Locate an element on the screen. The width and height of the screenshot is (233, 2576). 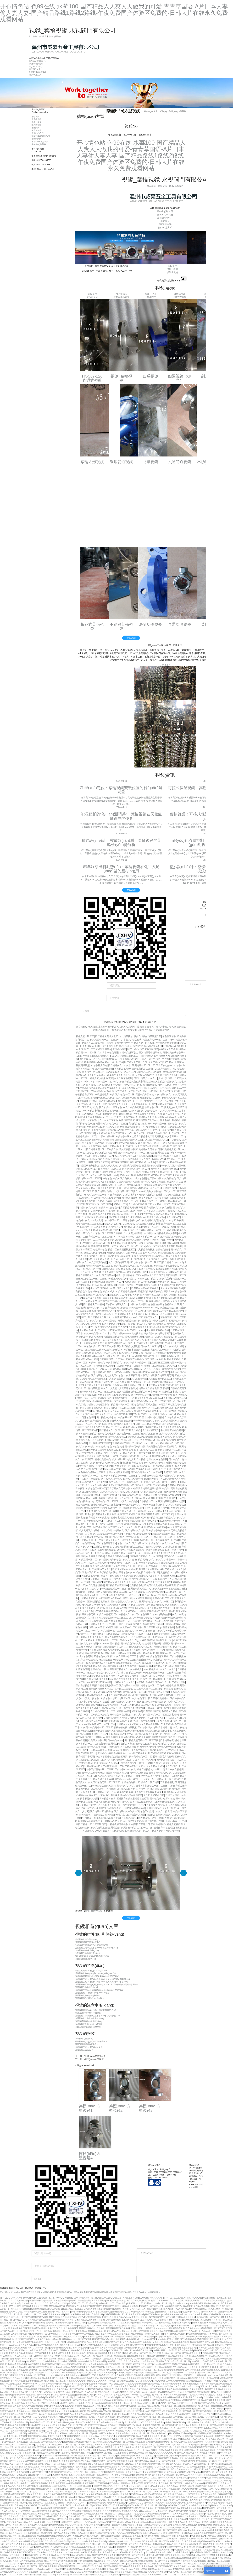
精品 码产区一区二成人影院在线 is located at coordinates (182, 2572).